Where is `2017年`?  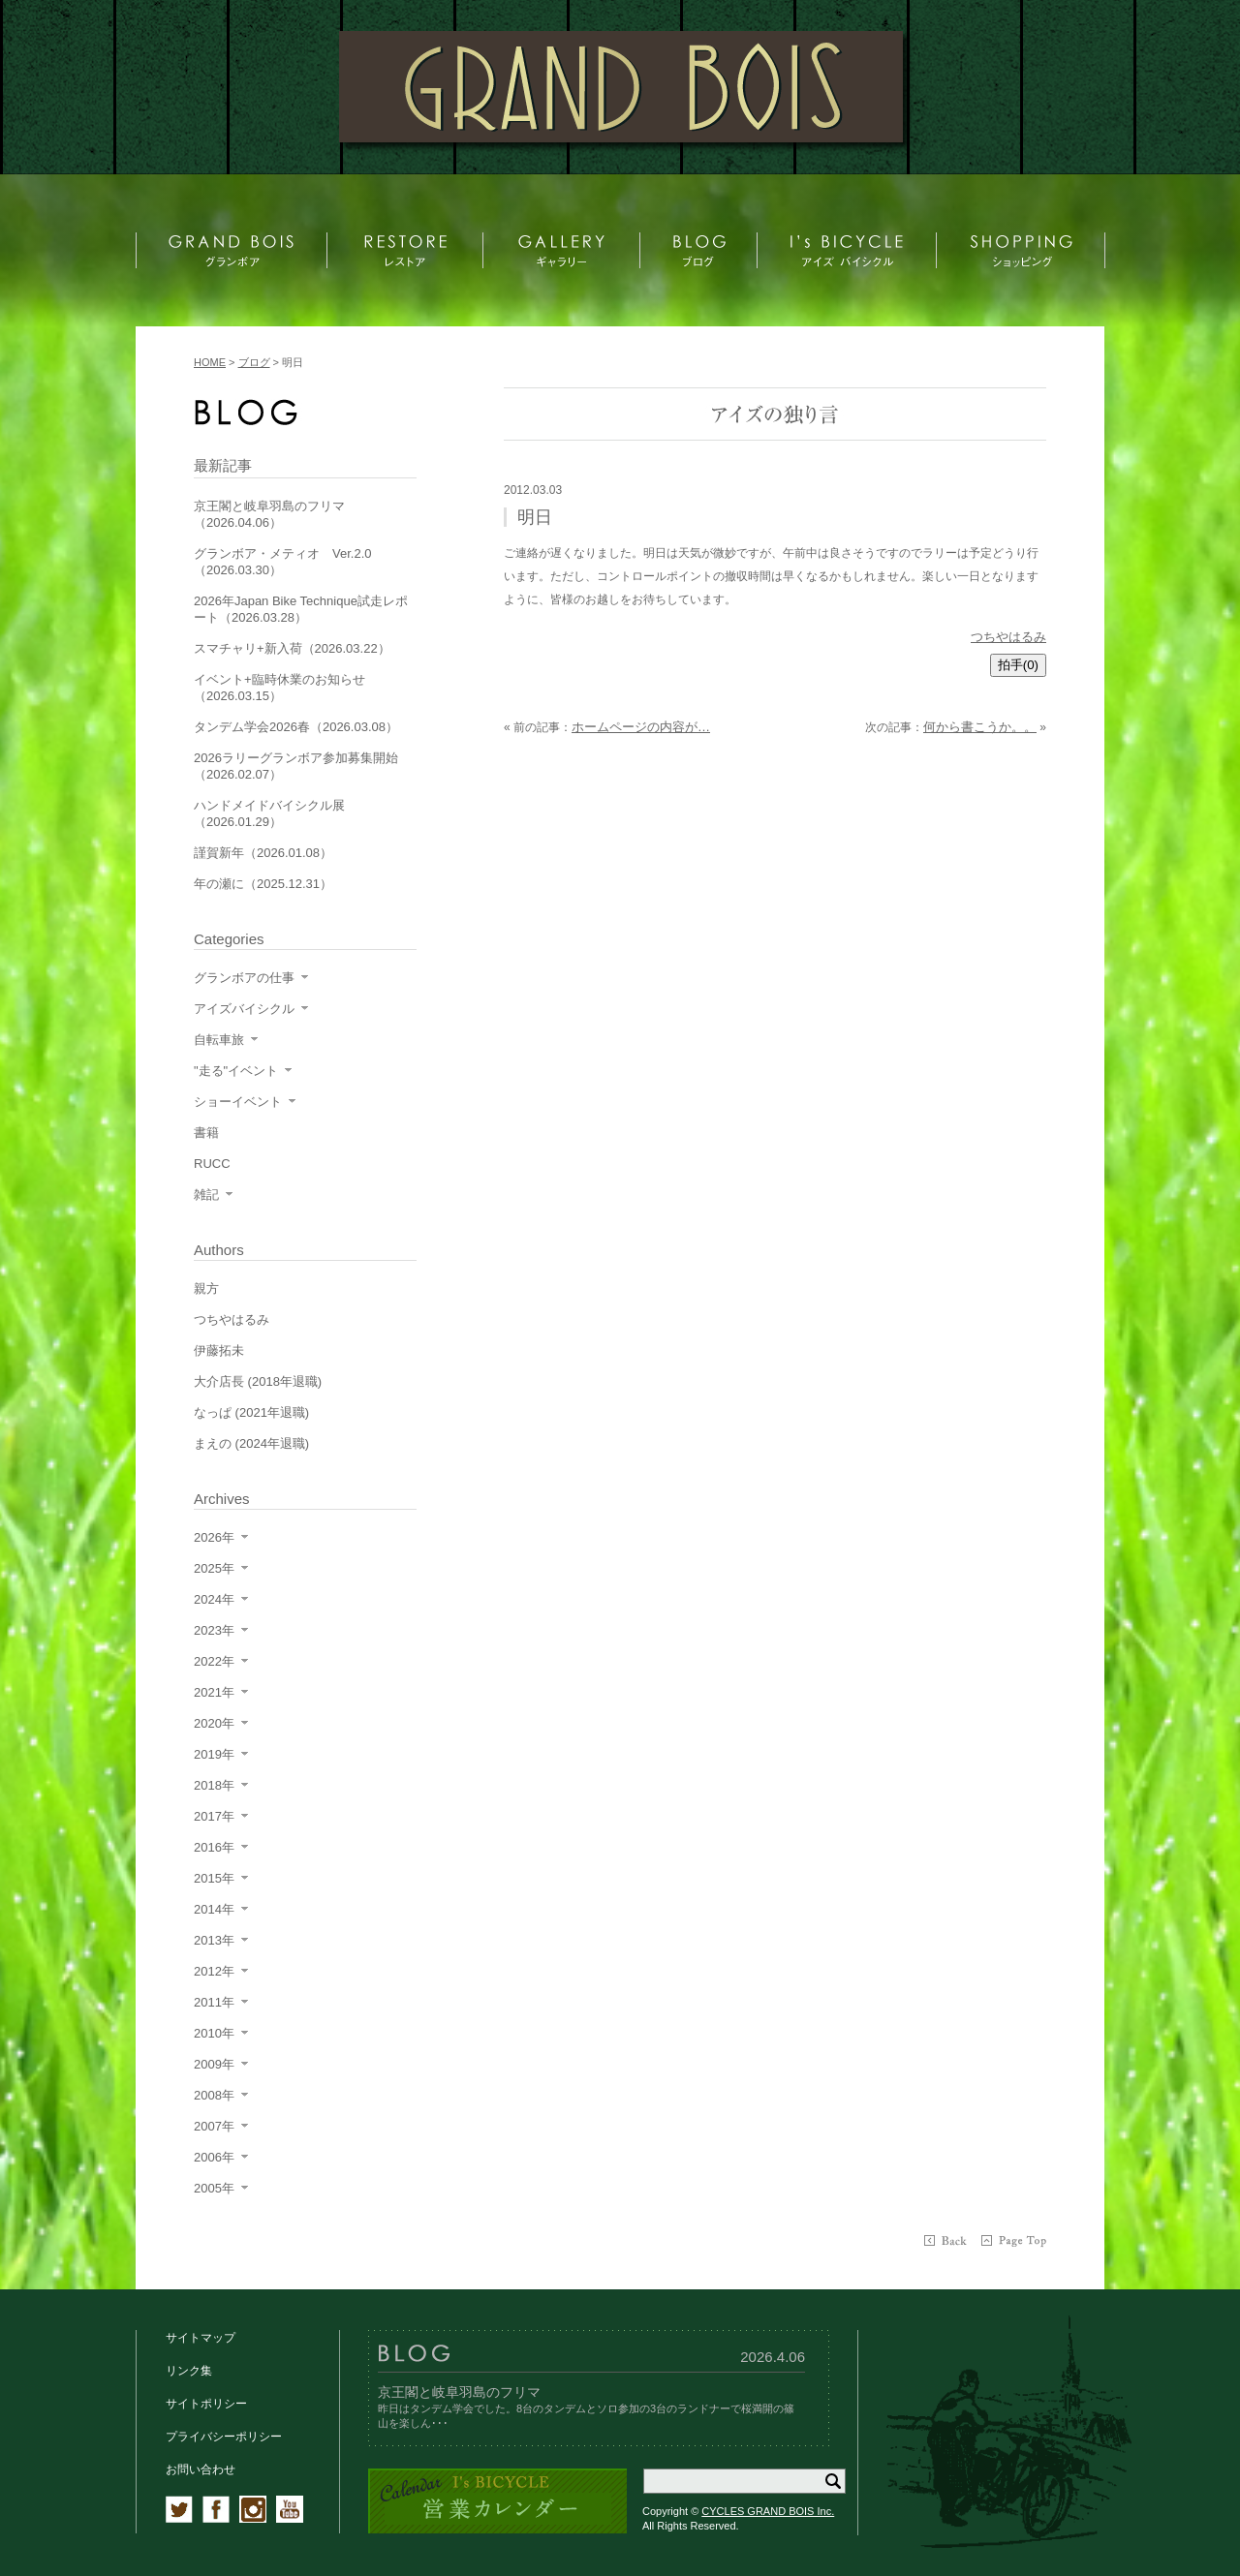
2017年 is located at coordinates (214, 1816).